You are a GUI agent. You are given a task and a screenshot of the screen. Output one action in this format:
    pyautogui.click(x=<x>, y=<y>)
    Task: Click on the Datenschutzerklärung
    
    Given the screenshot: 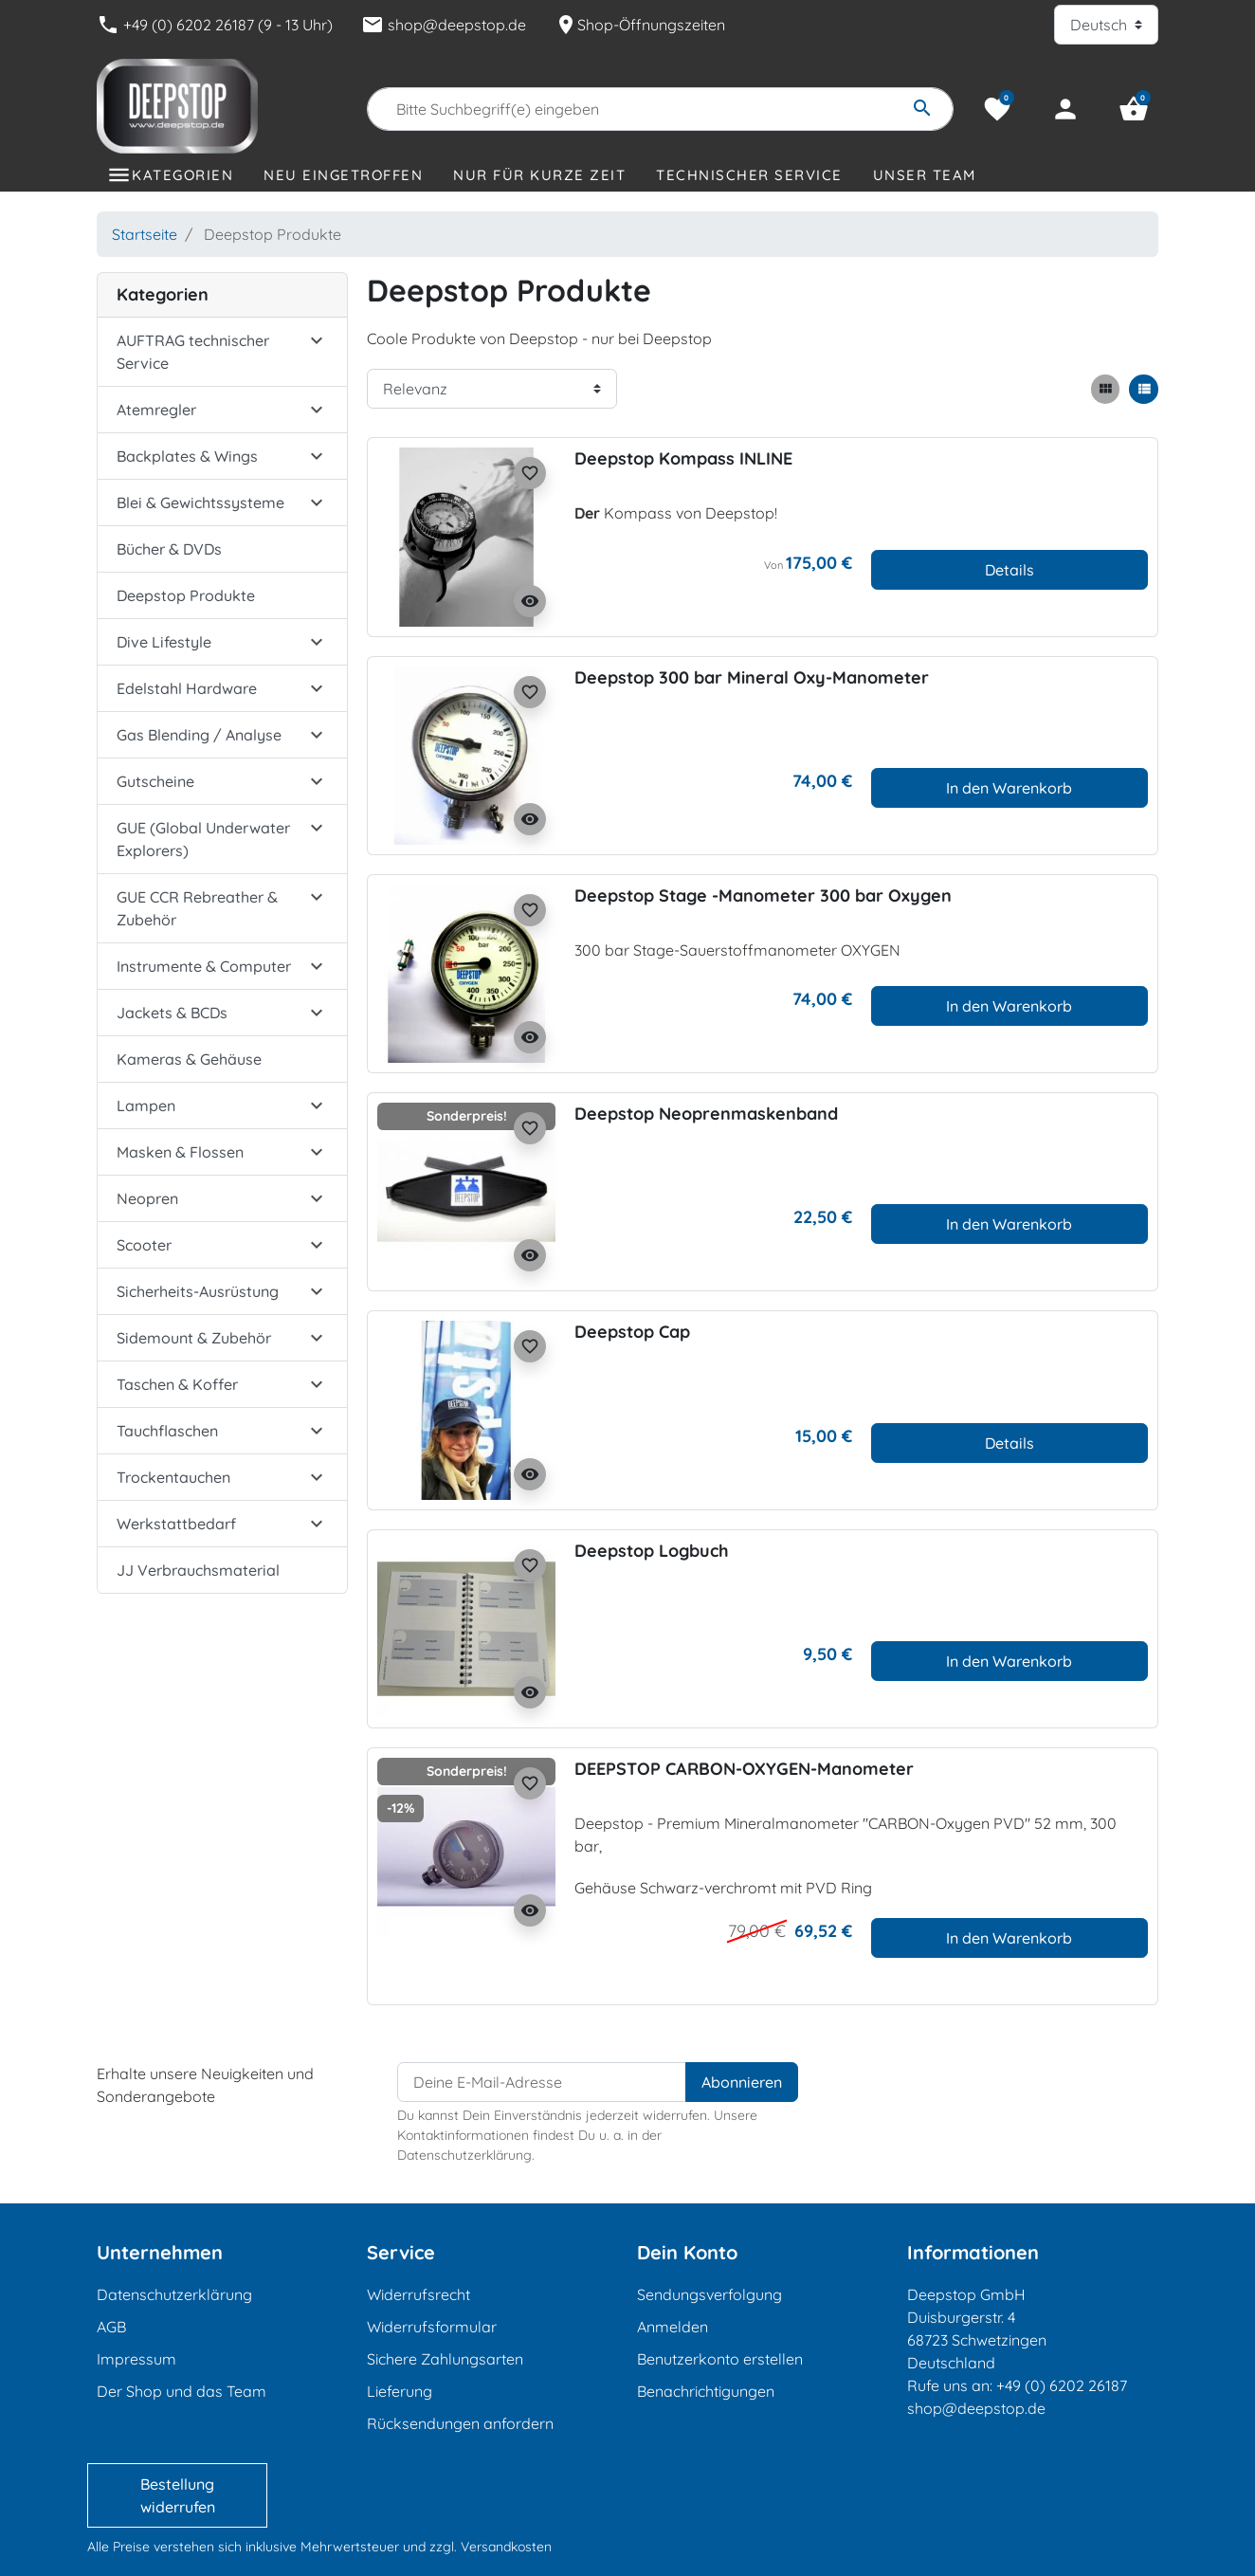 What is the action you would take?
    pyautogui.click(x=174, y=2294)
    